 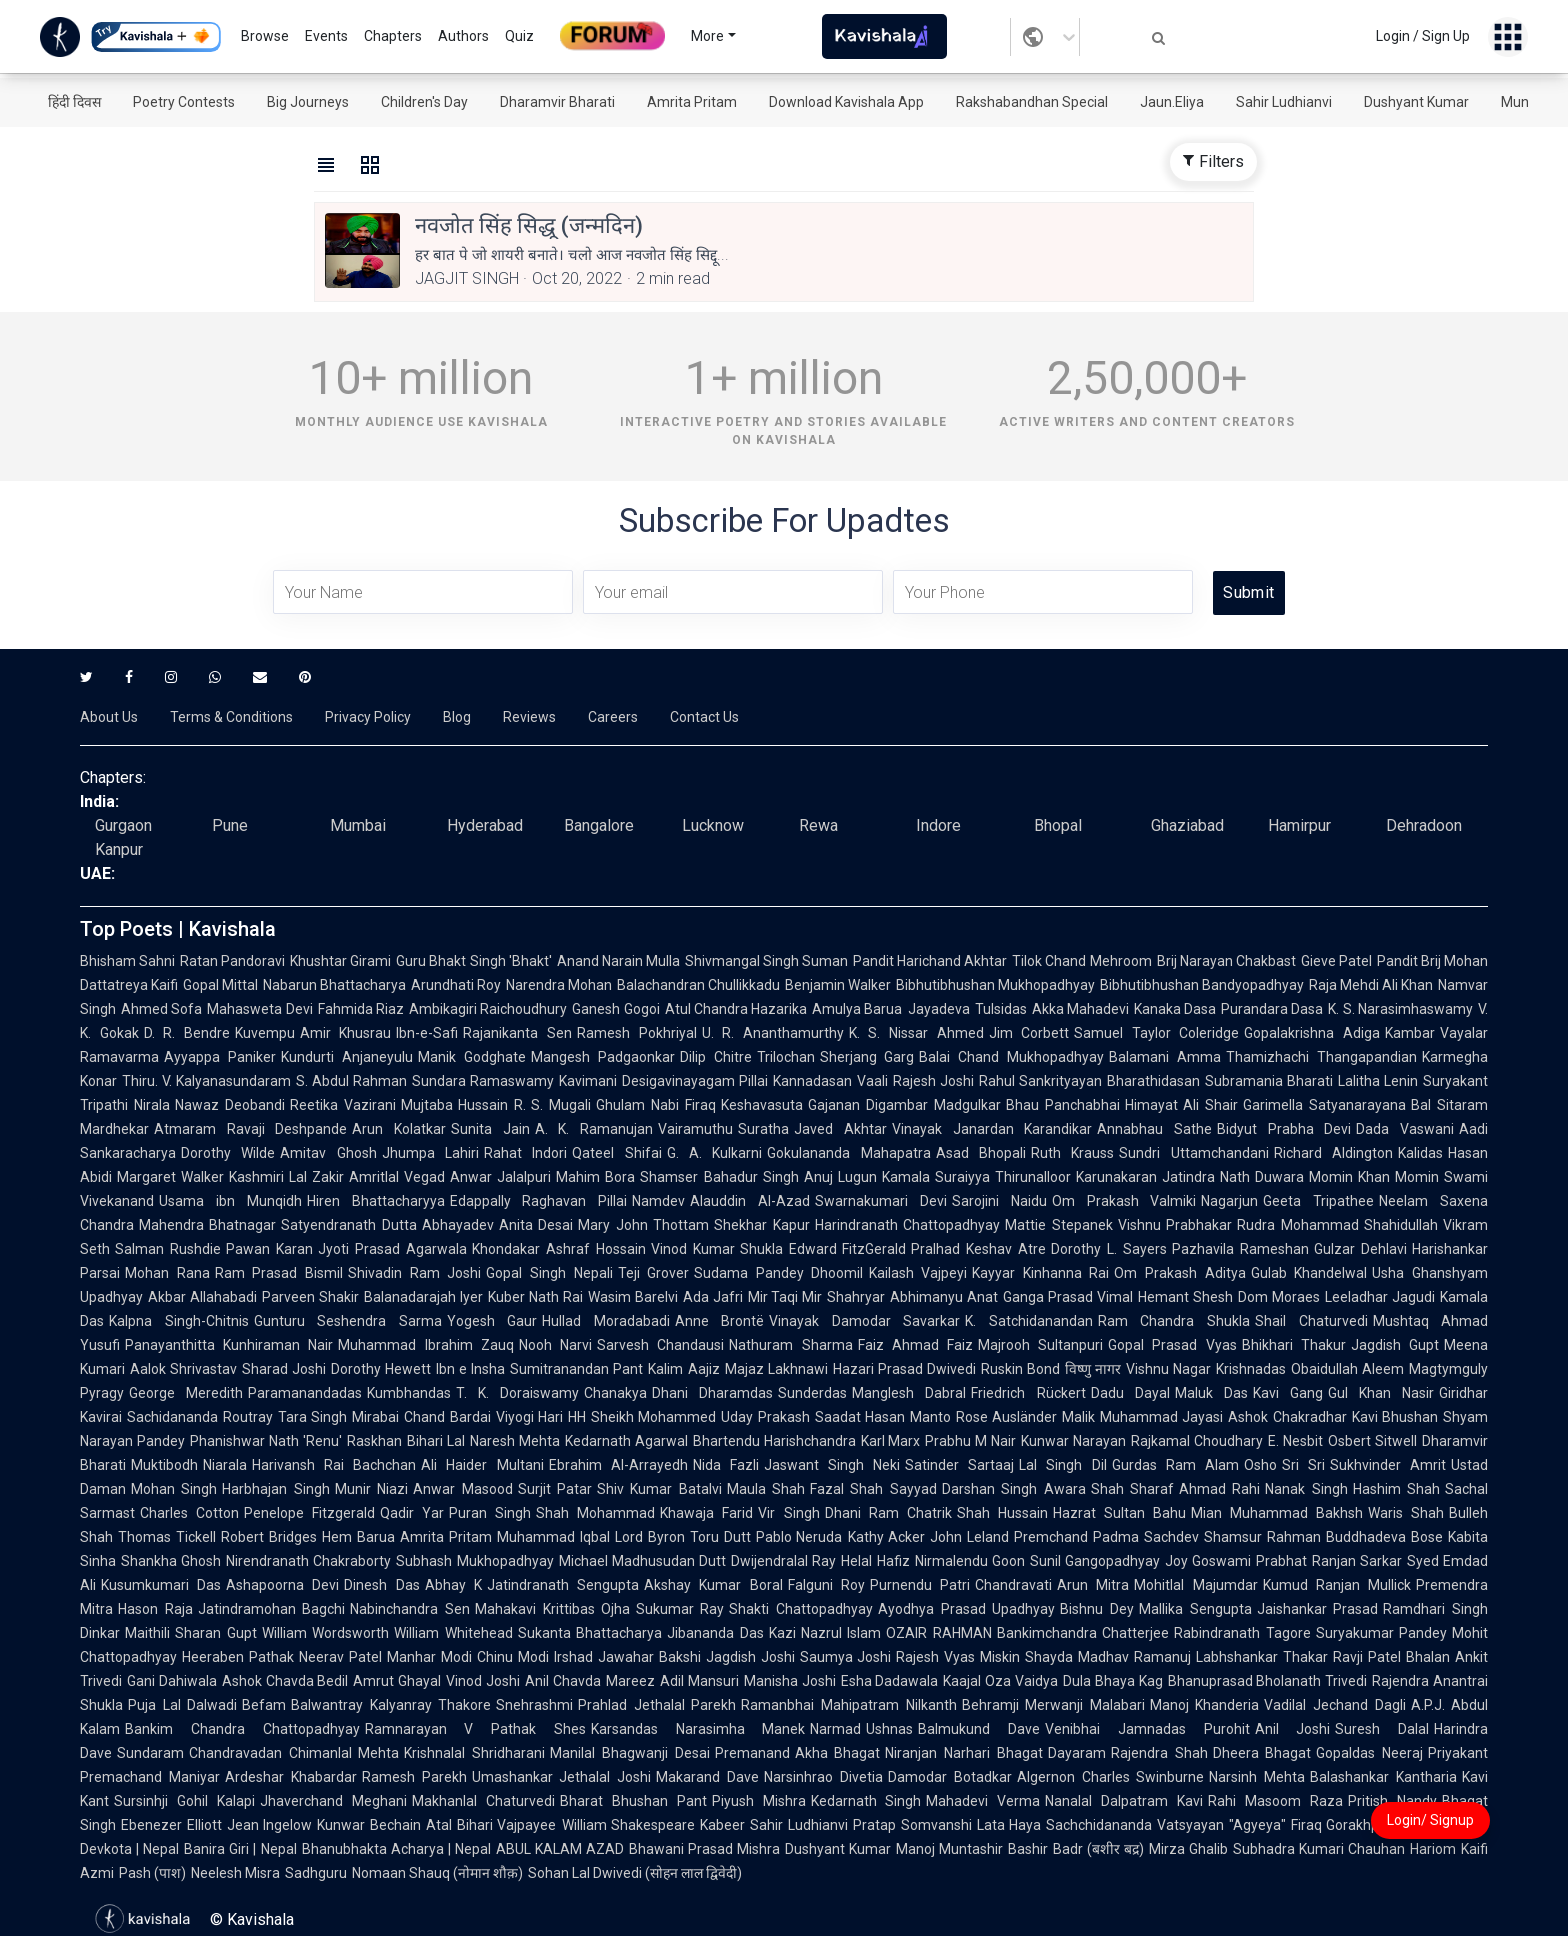 I want to click on Mohan Rana, so click(x=167, y=1273).